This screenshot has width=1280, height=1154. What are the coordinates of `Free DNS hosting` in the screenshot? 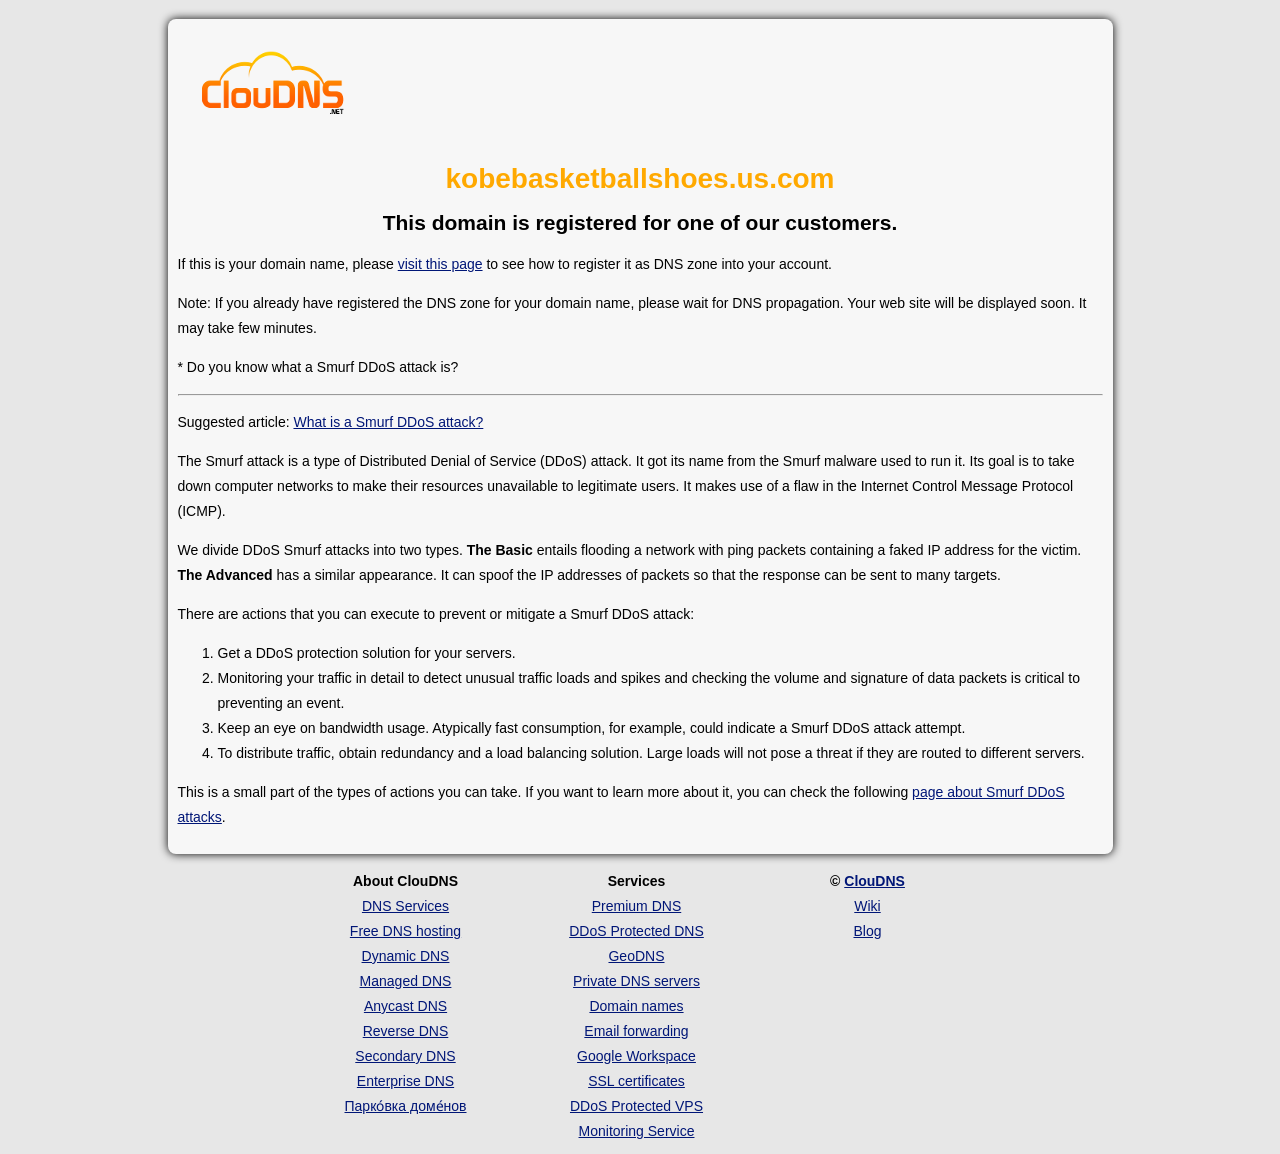 It's located at (405, 931).